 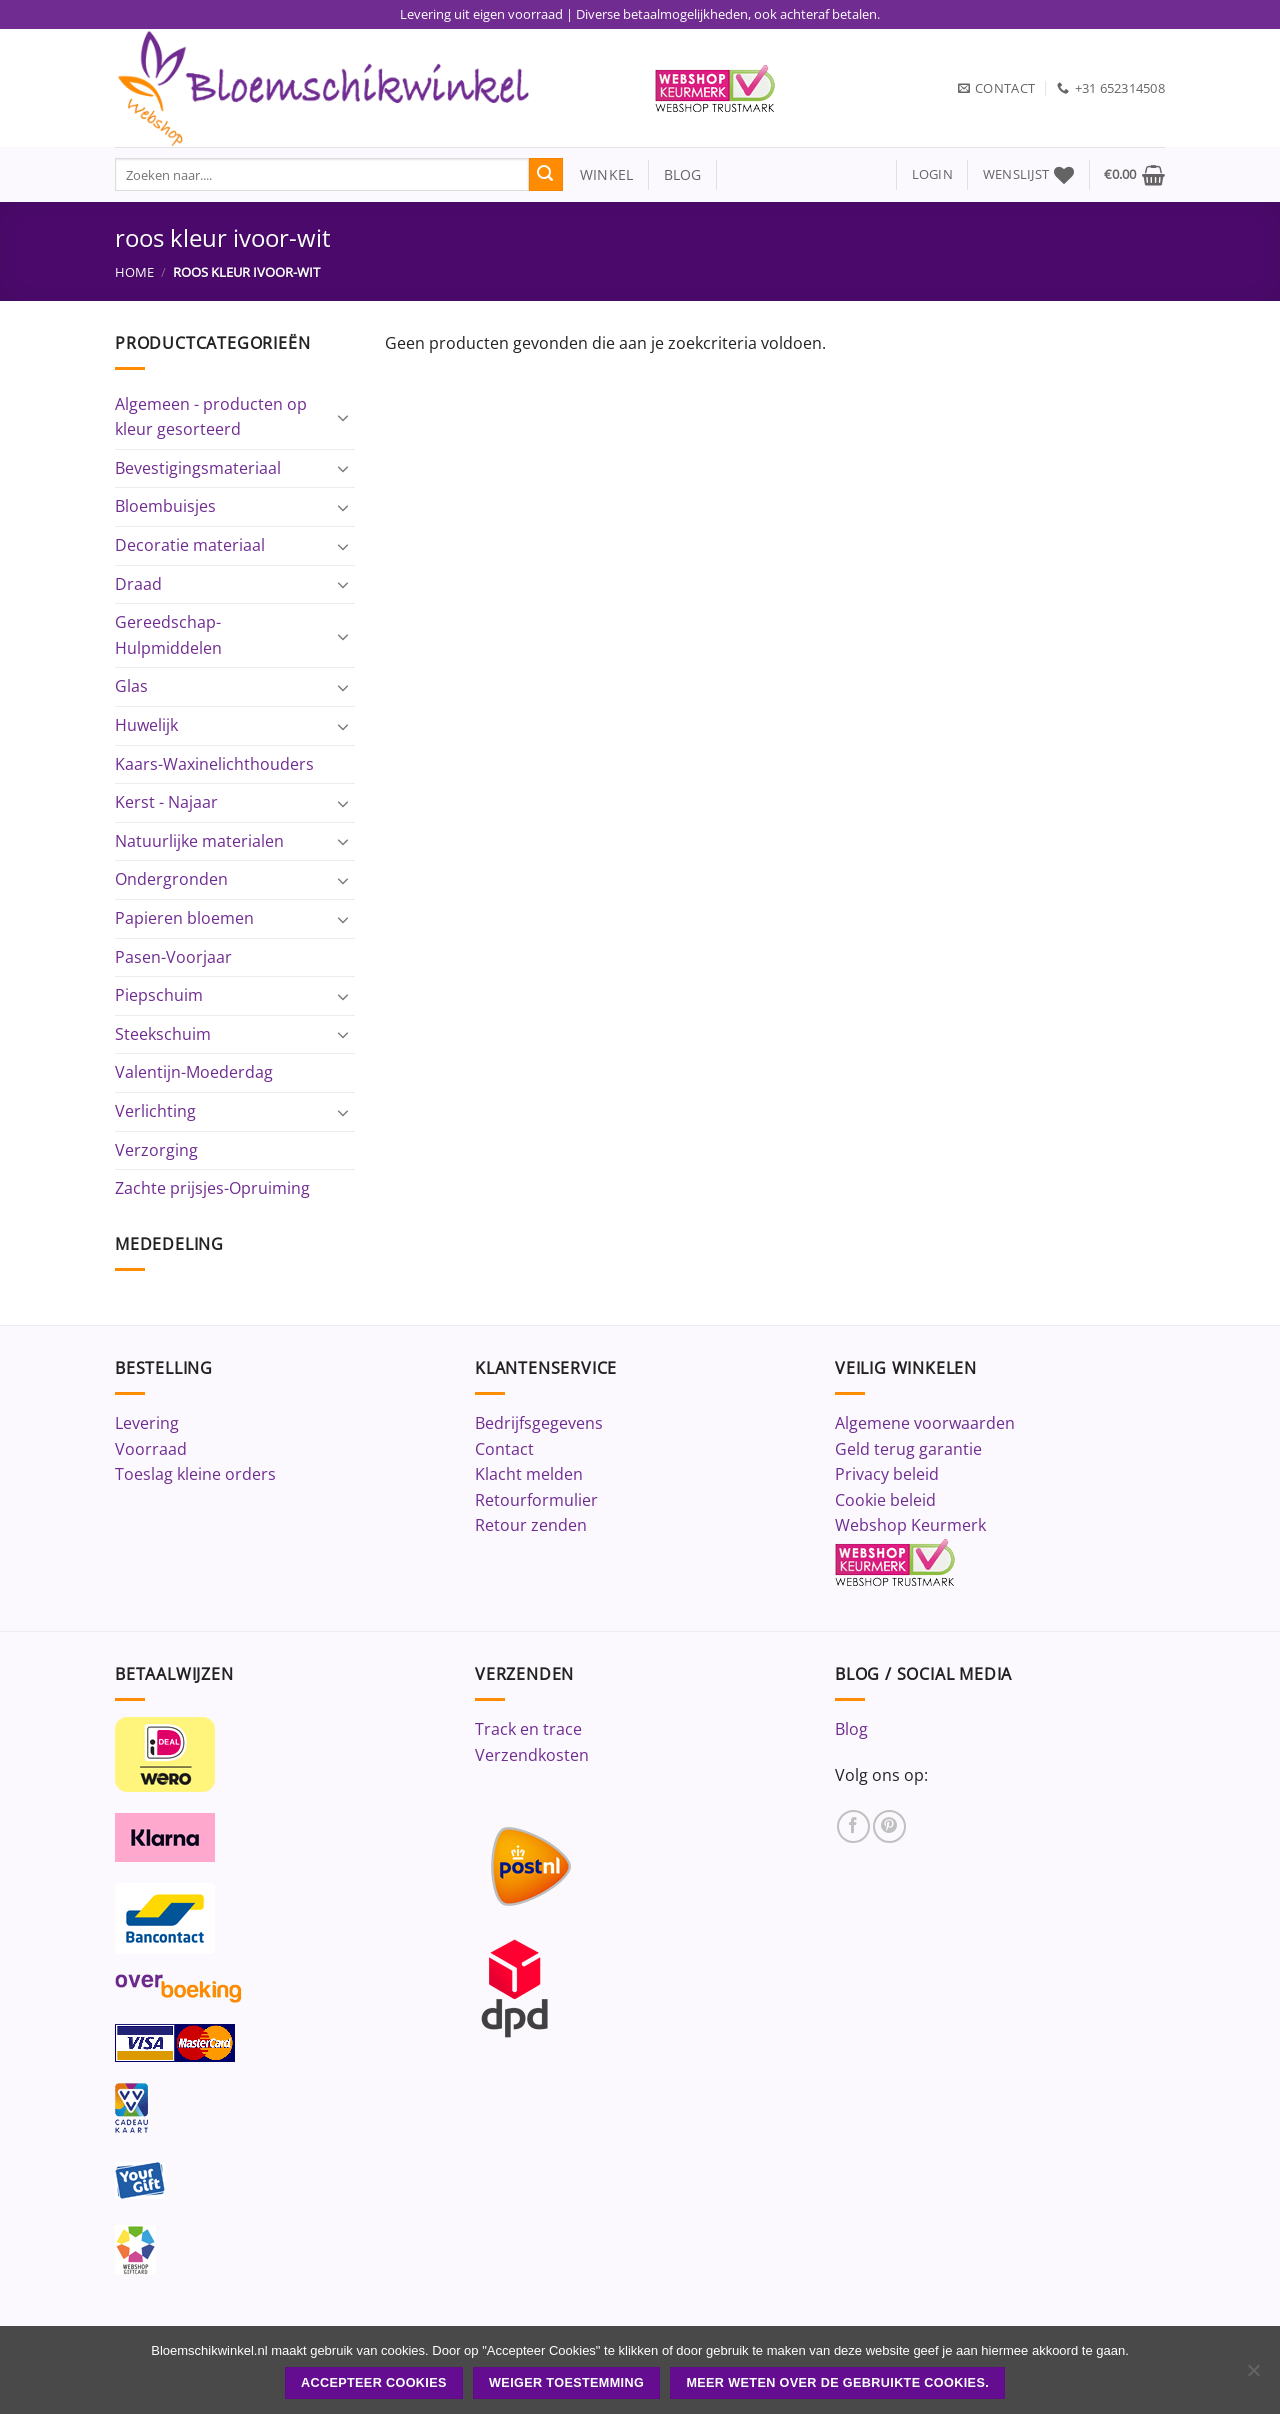 What do you see at coordinates (214, 764) in the screenshot?
I see `Kaars-Waxinelichthouders` at bounding box center [214, 764].